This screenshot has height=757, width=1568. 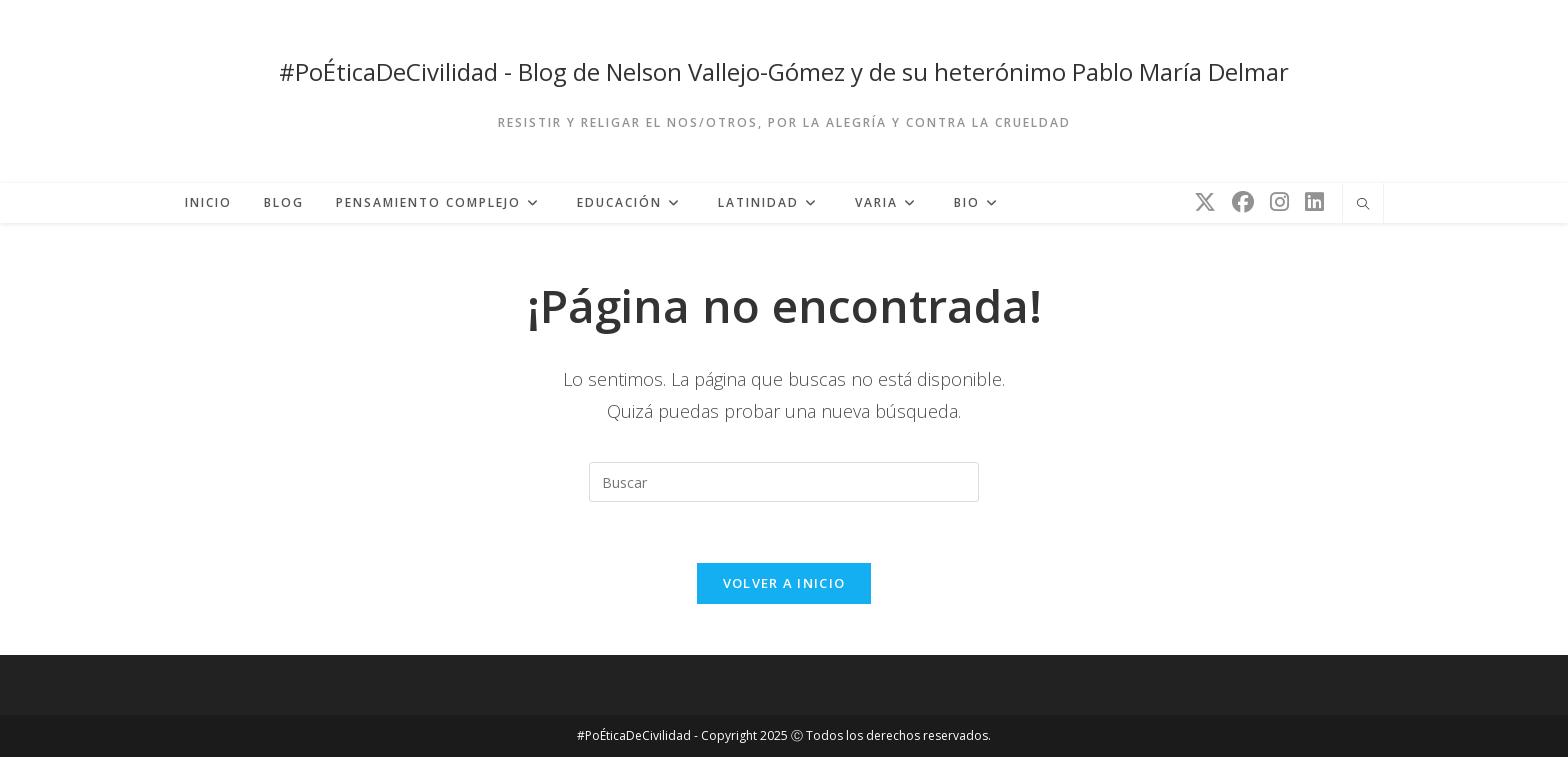 What do you see at coordinates (784, 482) in the screenshot?
I see `[Insertar la consulta de búsqueda]` at bounding box center [784, 482].